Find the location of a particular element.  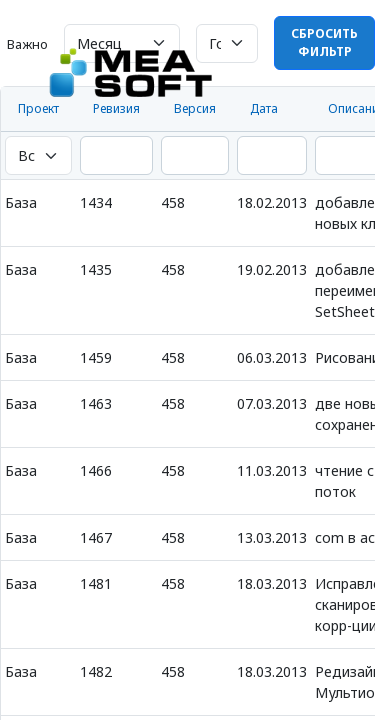

Ревизия is located at coordinates (116, 108).